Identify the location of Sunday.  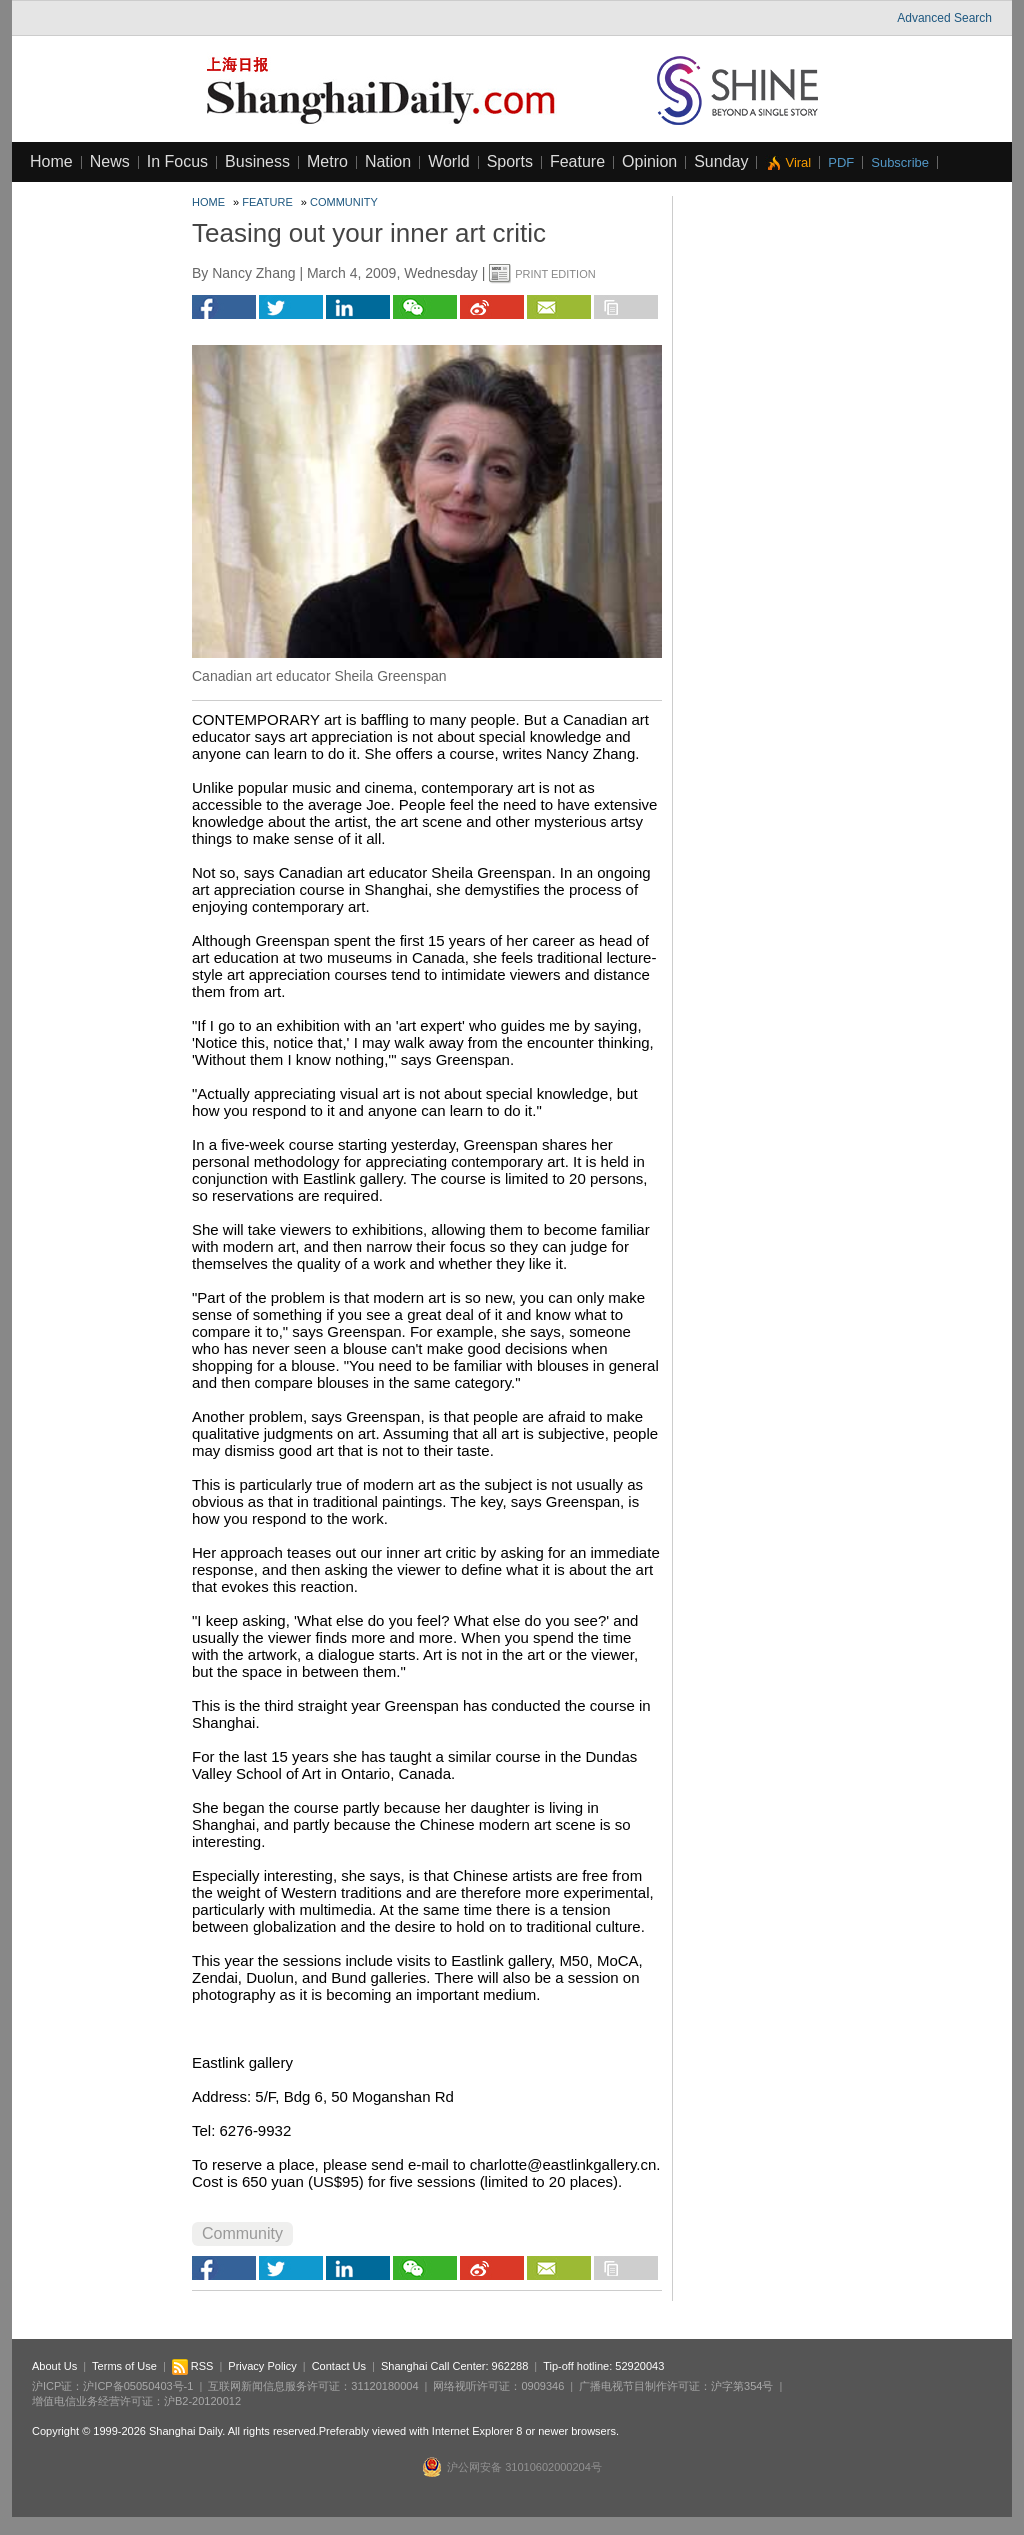
(721, 161).